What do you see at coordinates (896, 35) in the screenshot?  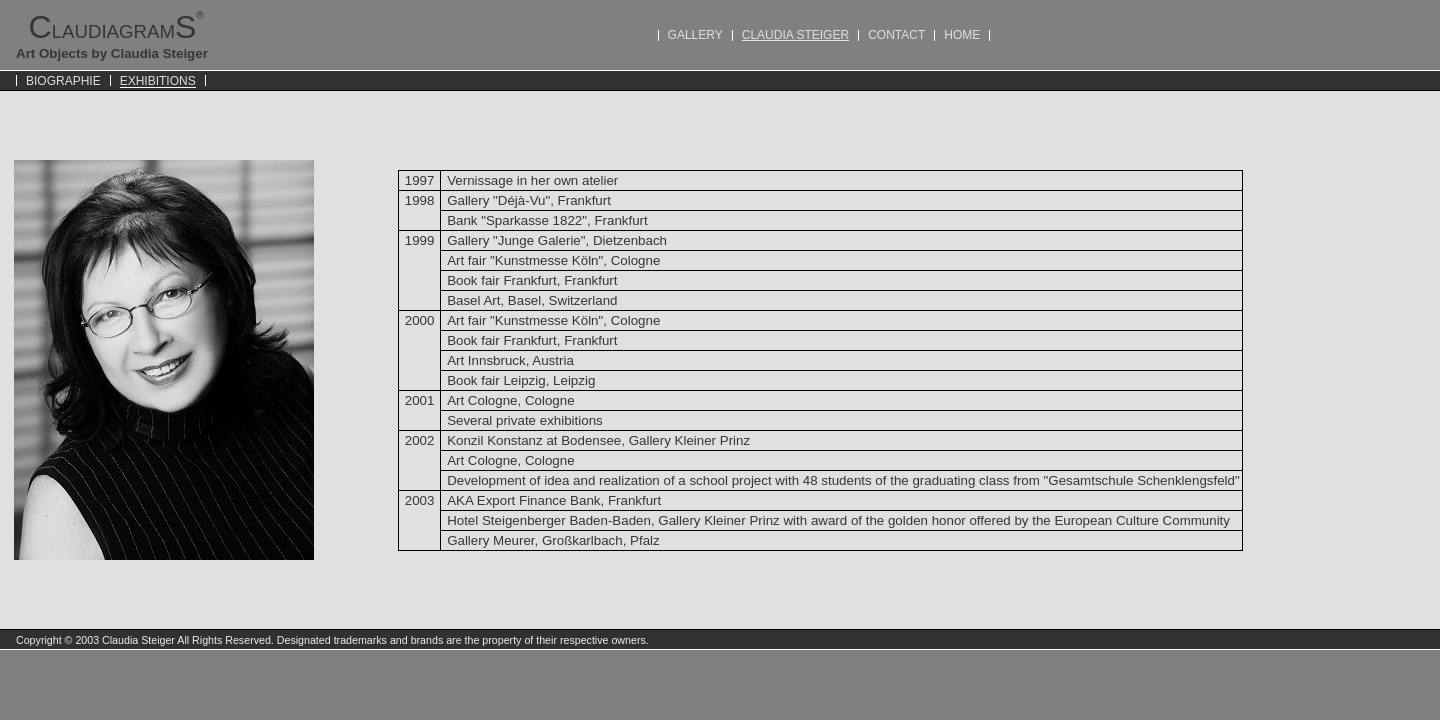 I see `CONTACT` at bounding box center [896, 35].